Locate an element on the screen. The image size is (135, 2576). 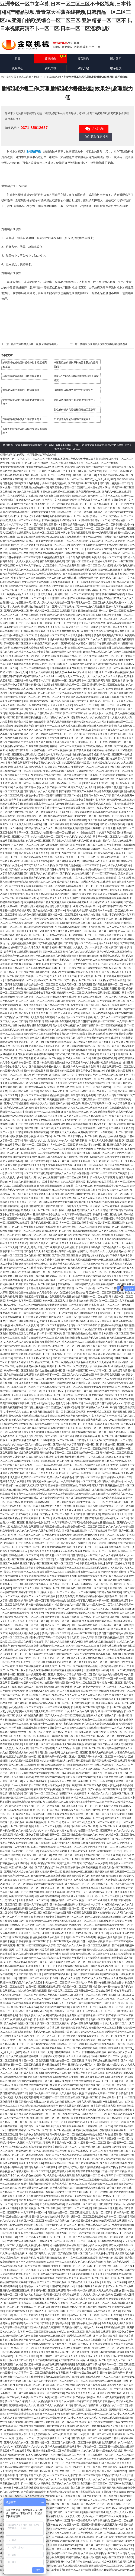
狠狠亚洲婷婷综合久久久 is located at coordinates (107, 1699).